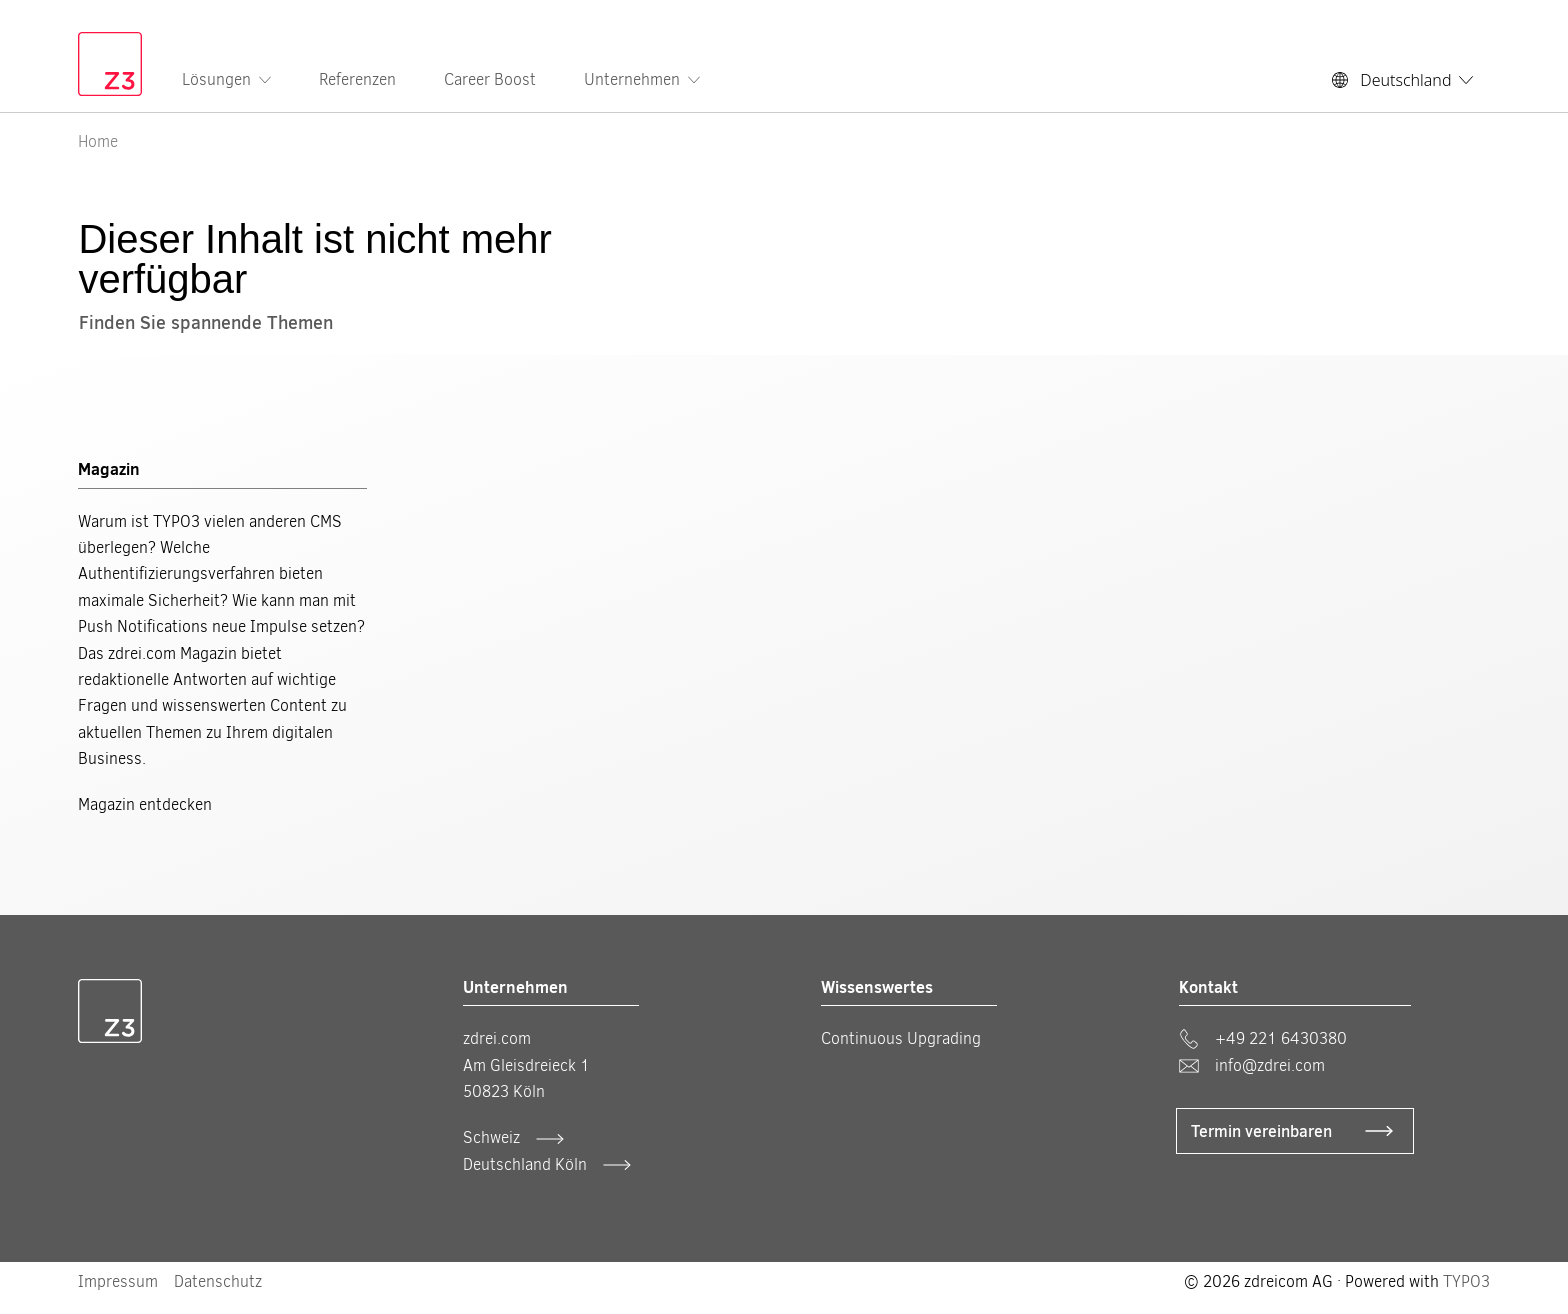 The width and height of the screenshot is (1568, 1314). I want to click on Datenschutz, so click(218, 1281).